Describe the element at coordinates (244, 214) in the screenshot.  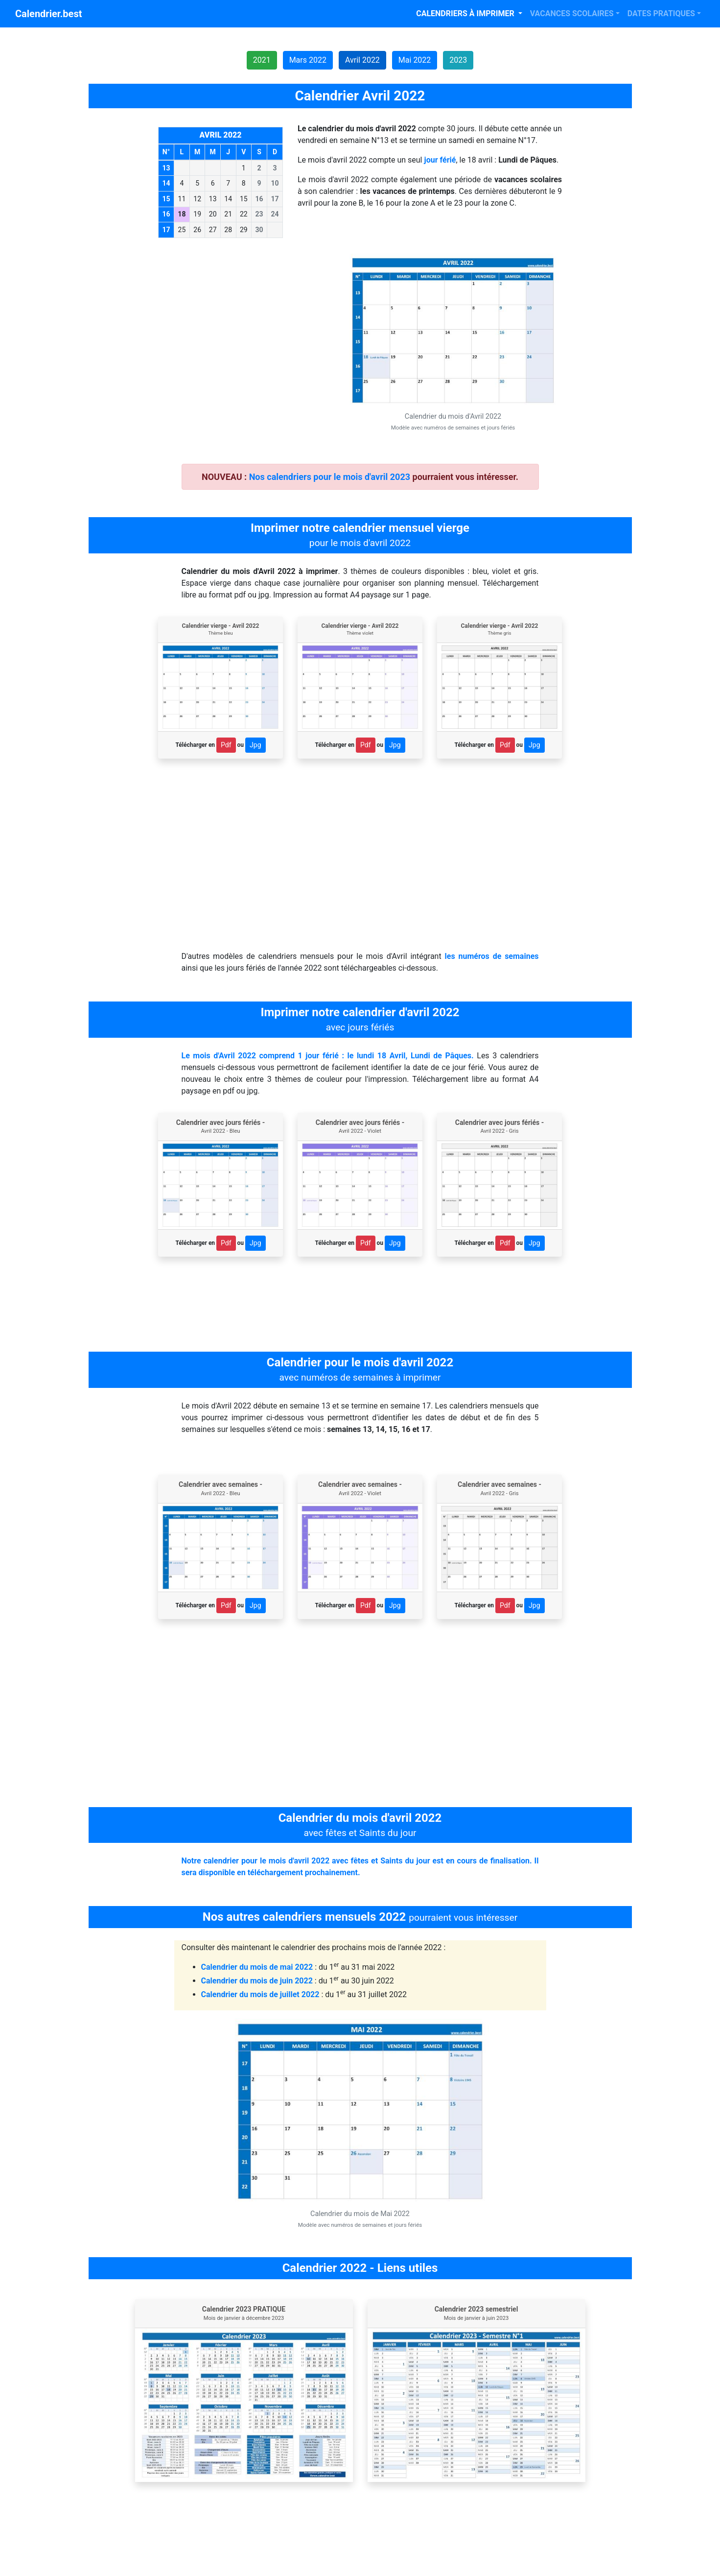
I see `22` at that location.